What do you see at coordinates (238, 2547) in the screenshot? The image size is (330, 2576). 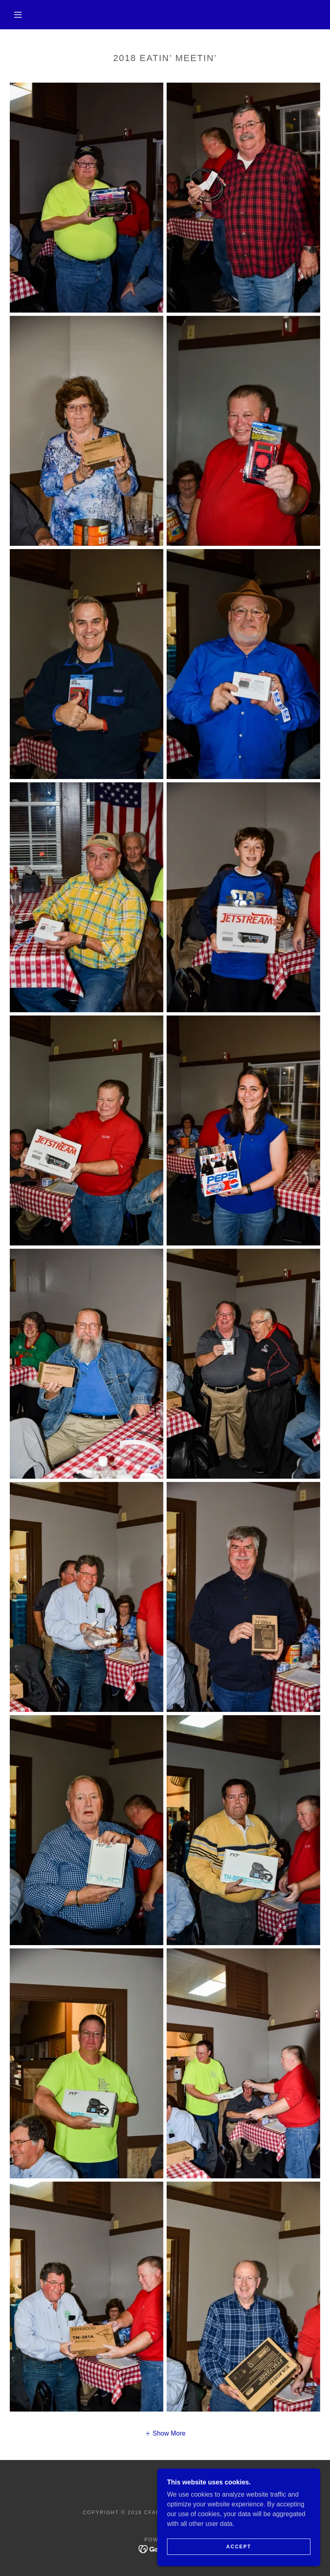 I see `Accept` at bounding box center [238, 2547].